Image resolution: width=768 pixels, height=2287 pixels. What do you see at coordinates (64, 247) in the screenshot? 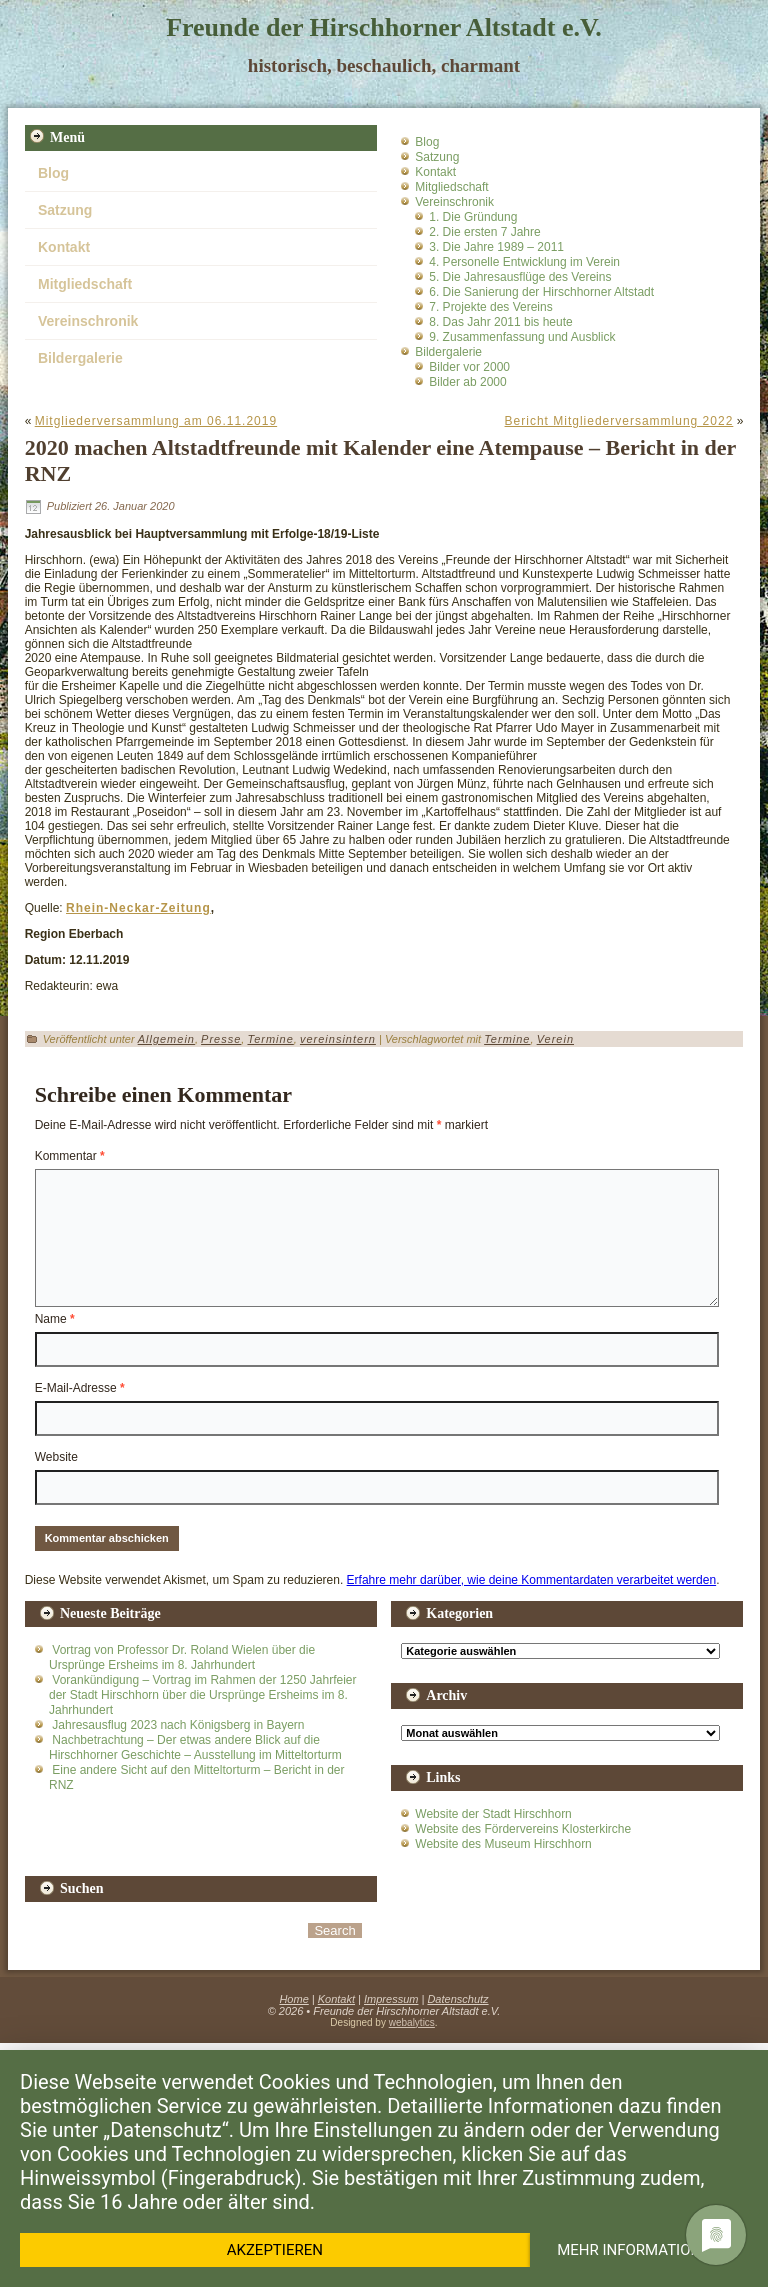
I see `Kontakt` at bounding box center [64, 247].